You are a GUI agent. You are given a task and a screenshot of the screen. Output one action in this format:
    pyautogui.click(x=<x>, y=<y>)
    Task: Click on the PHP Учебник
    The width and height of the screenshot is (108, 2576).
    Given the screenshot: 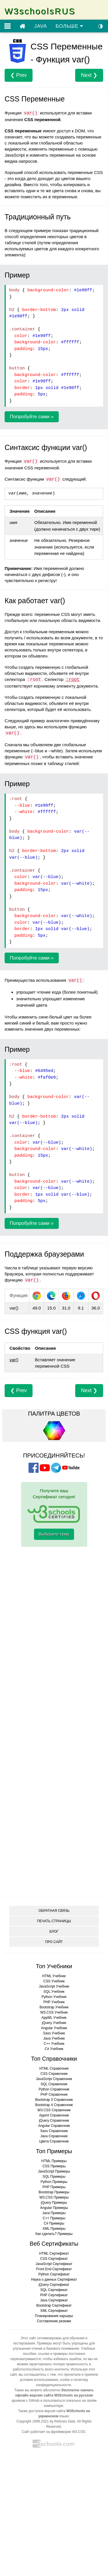 What is the action you would take?
    pyautogui.click(x=54, y=2002)
    